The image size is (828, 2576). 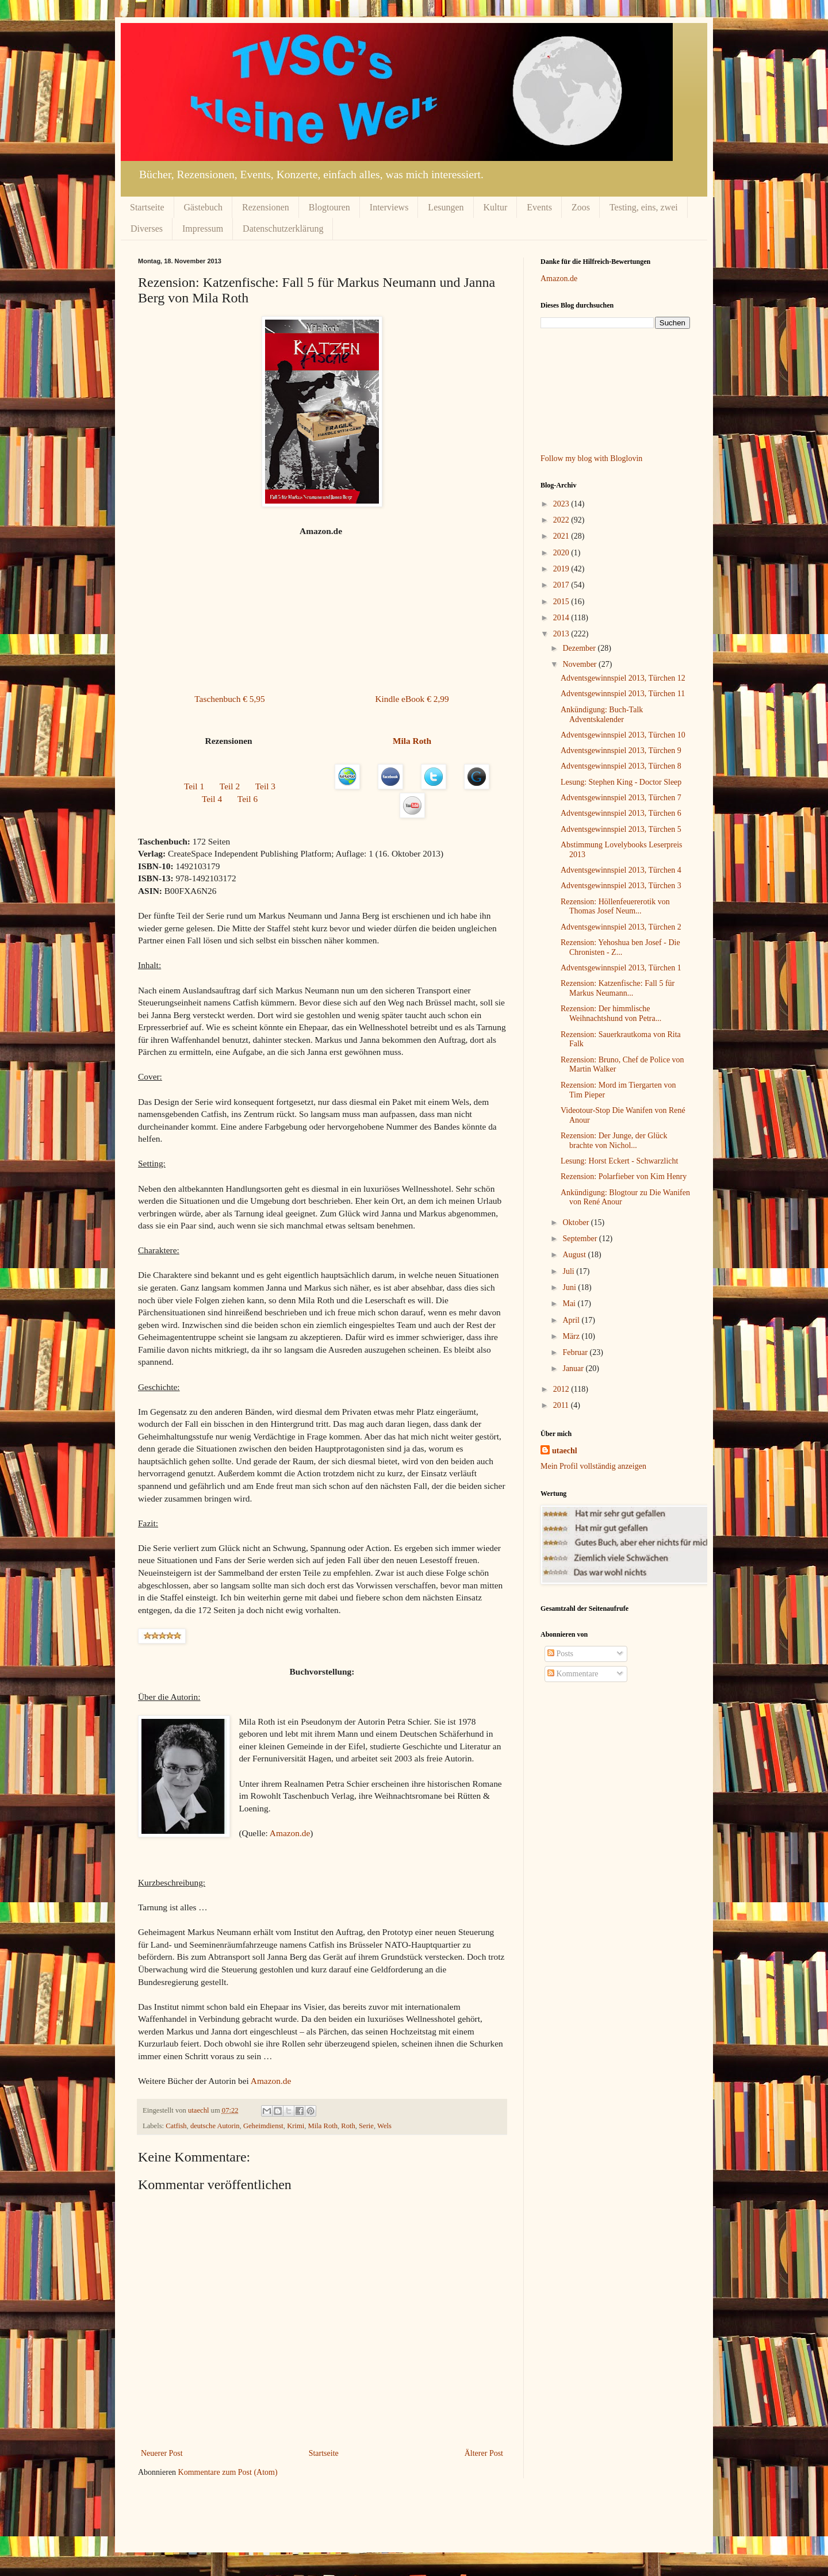 I want to click on 2021, so click(x=562, y=536).